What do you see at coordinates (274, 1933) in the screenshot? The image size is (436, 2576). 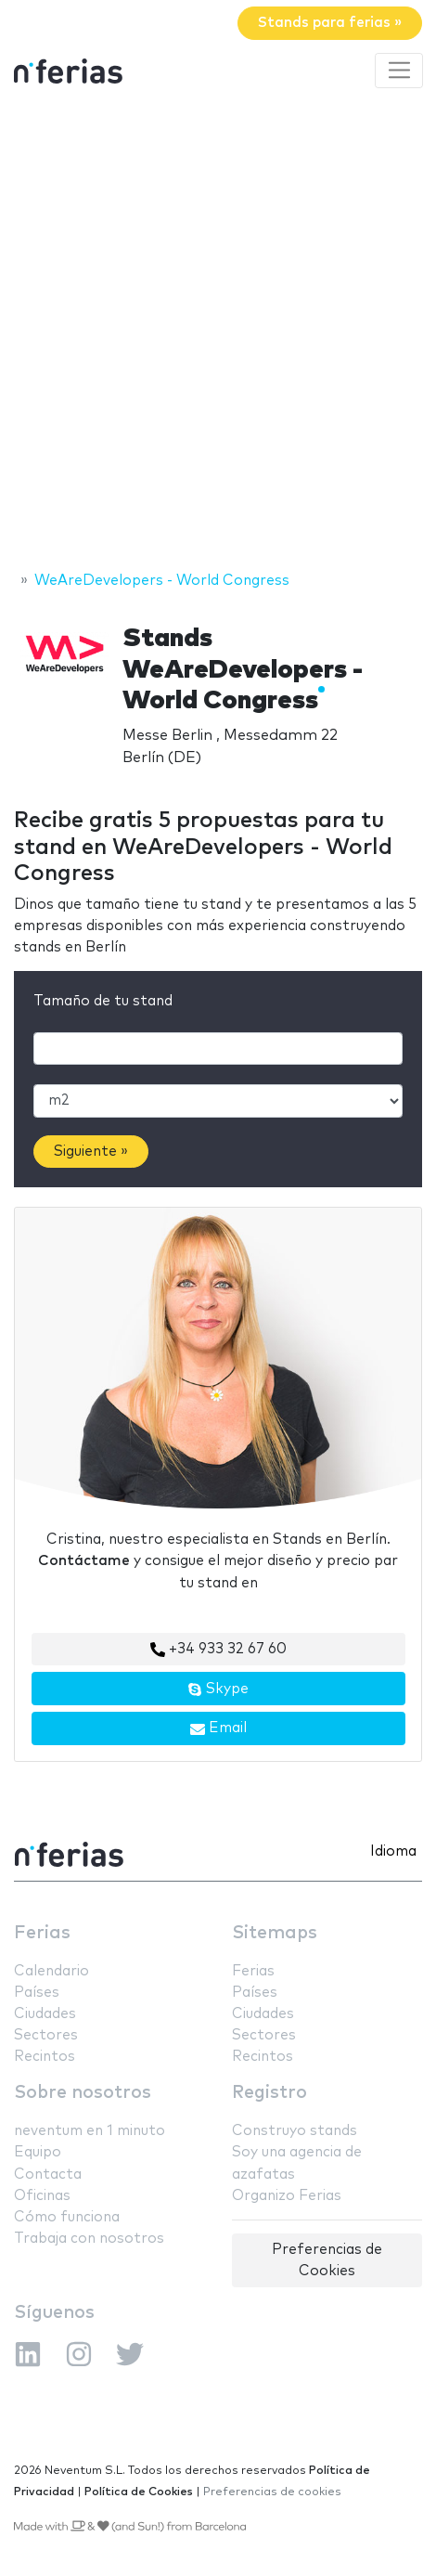 I see `Sitemaps` at bounding box center [274, 1933].